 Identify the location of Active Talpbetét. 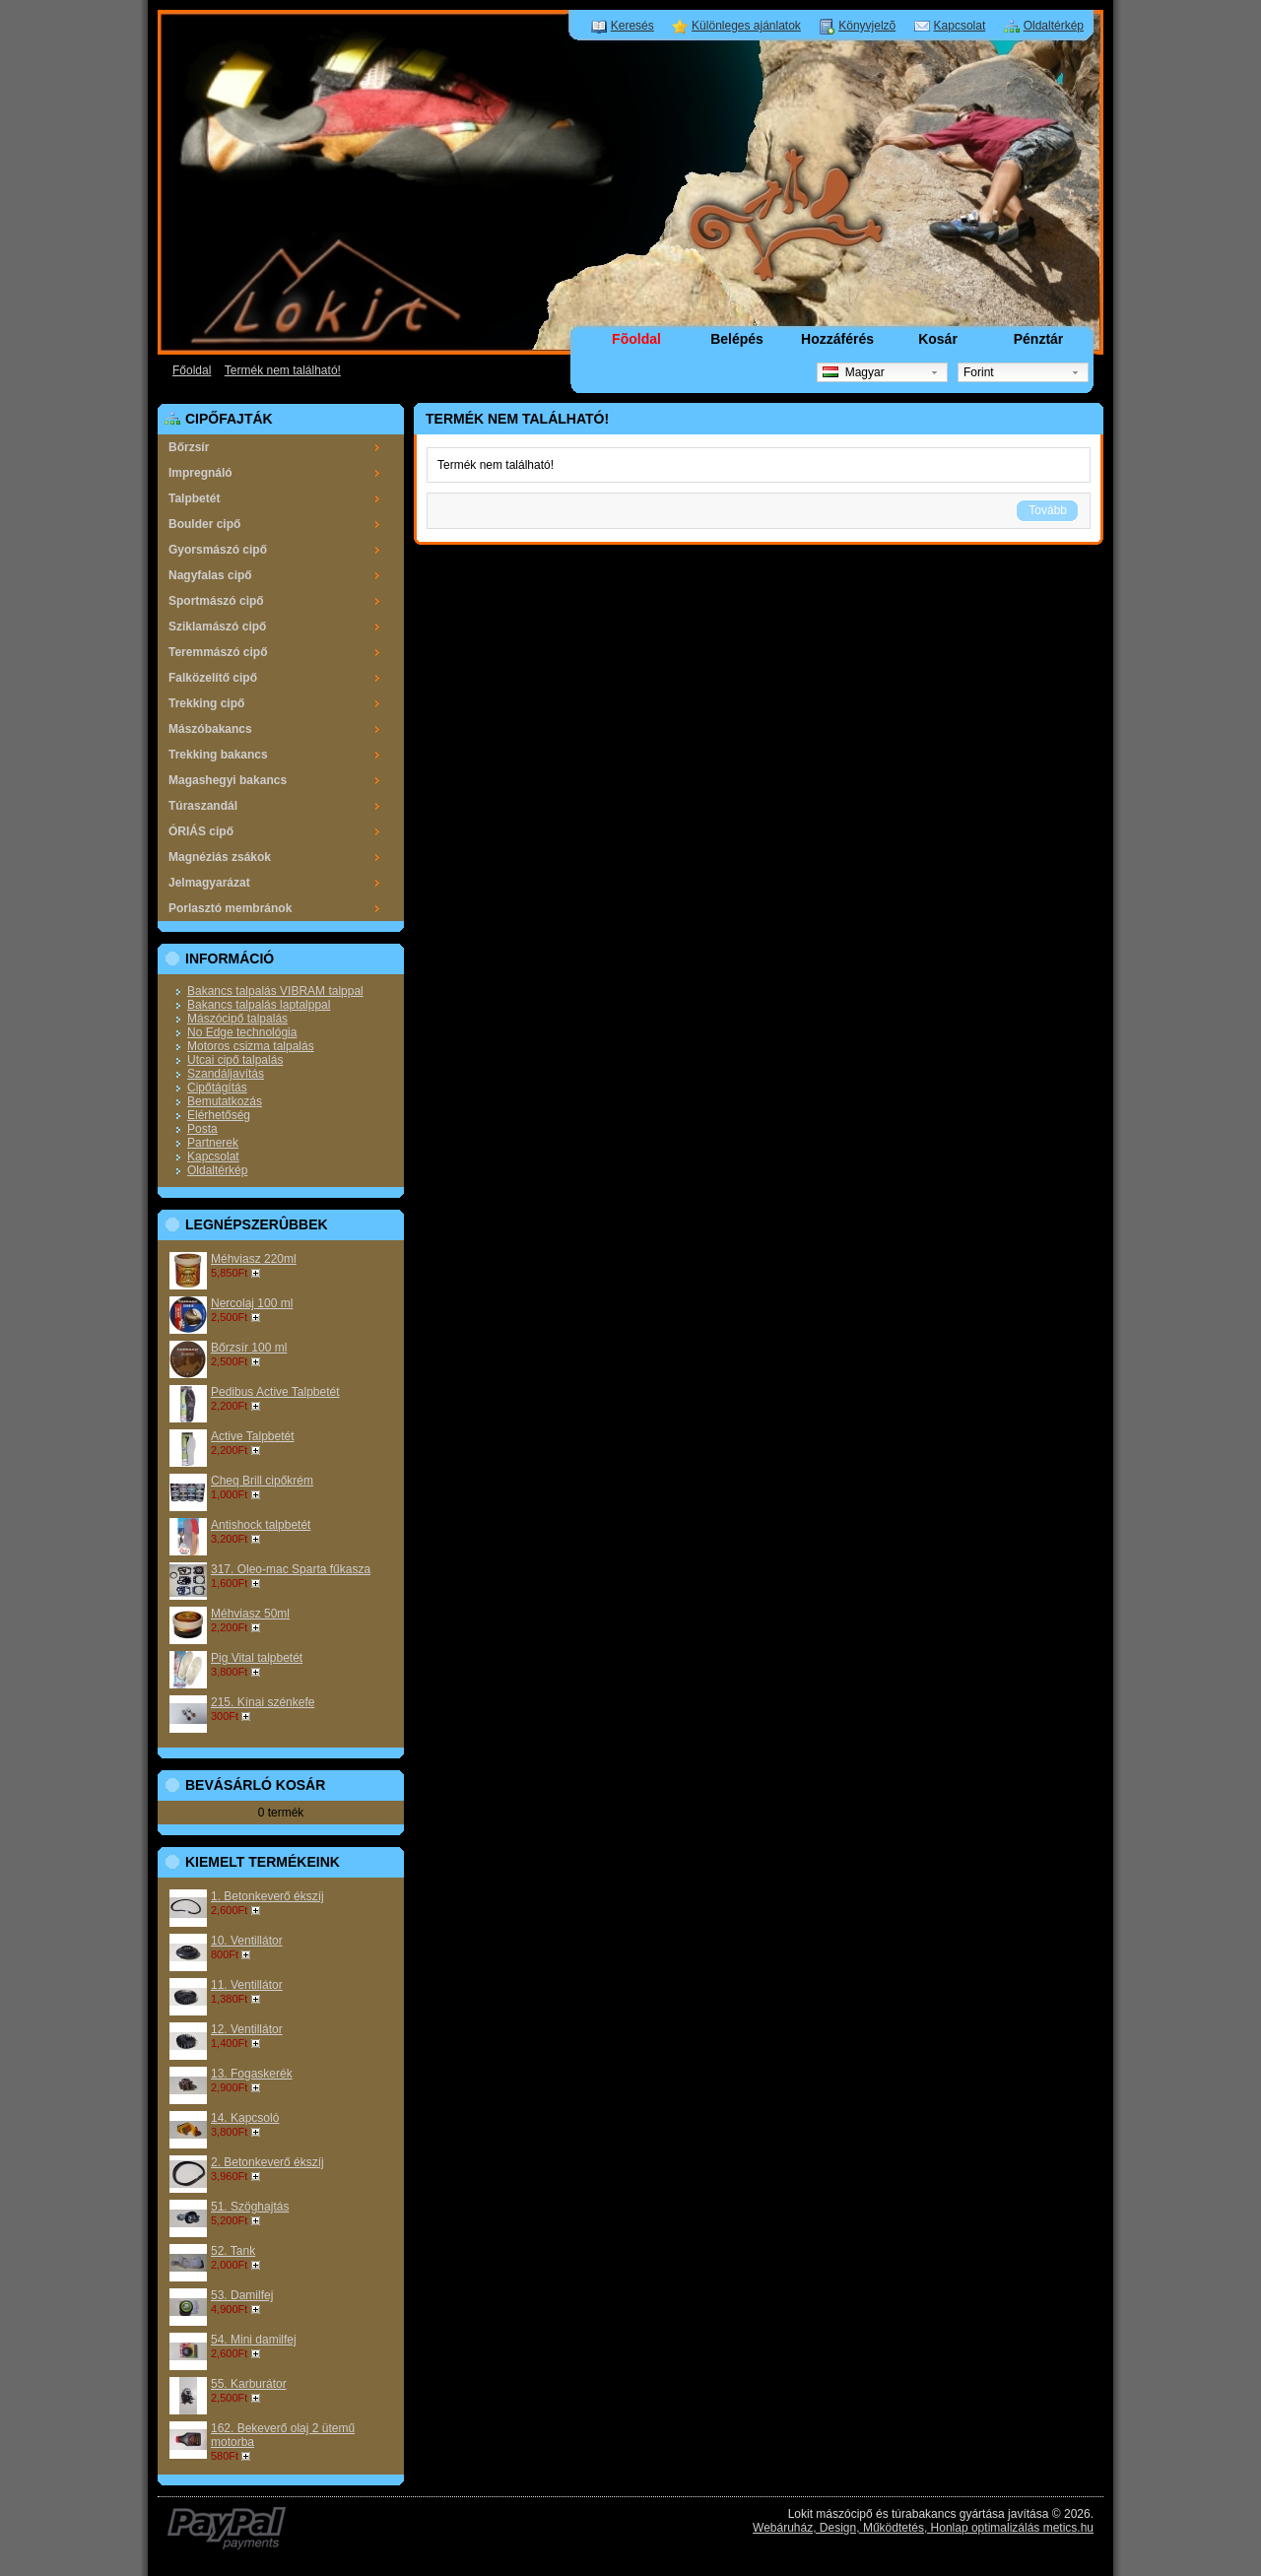
(253, 1436).